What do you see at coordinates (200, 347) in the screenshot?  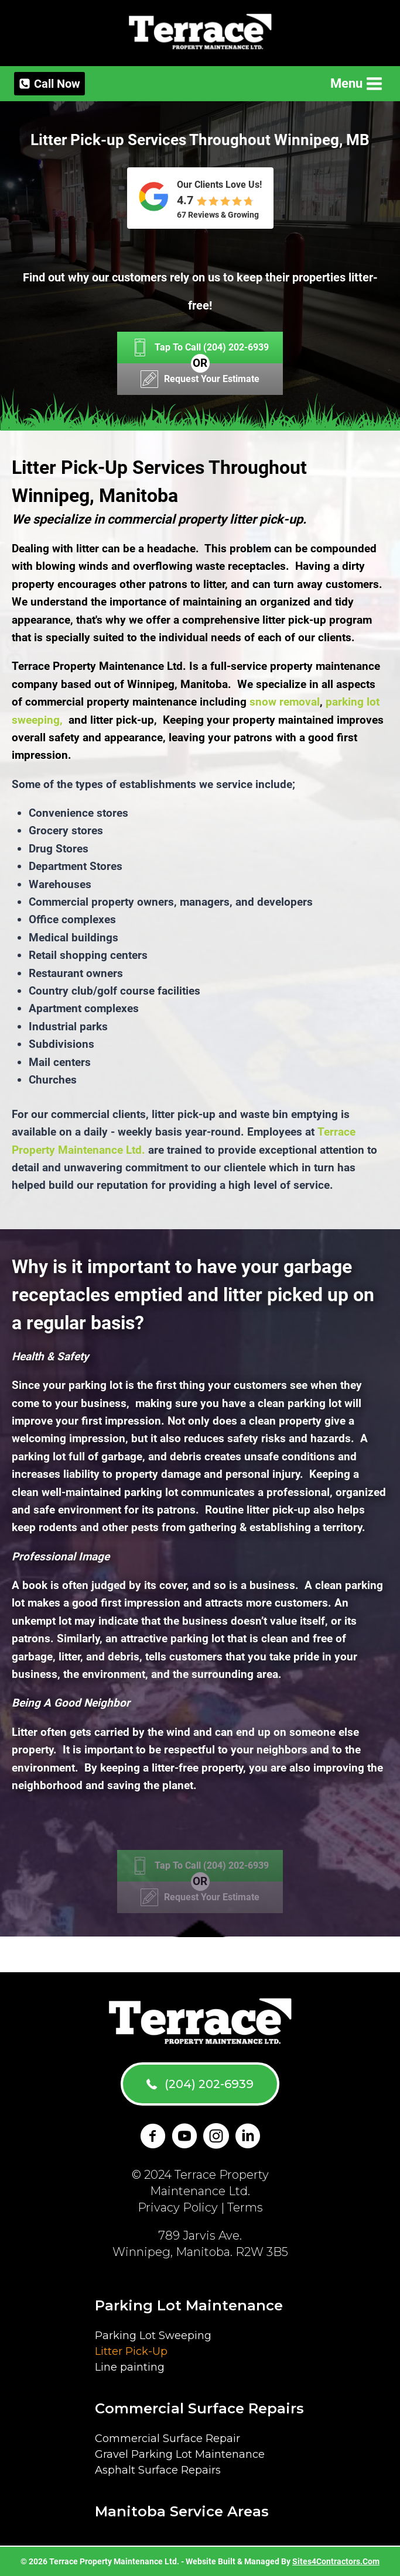 I see `[Tap To Call (204) 202-6939]` at bounding box center [200, 347].